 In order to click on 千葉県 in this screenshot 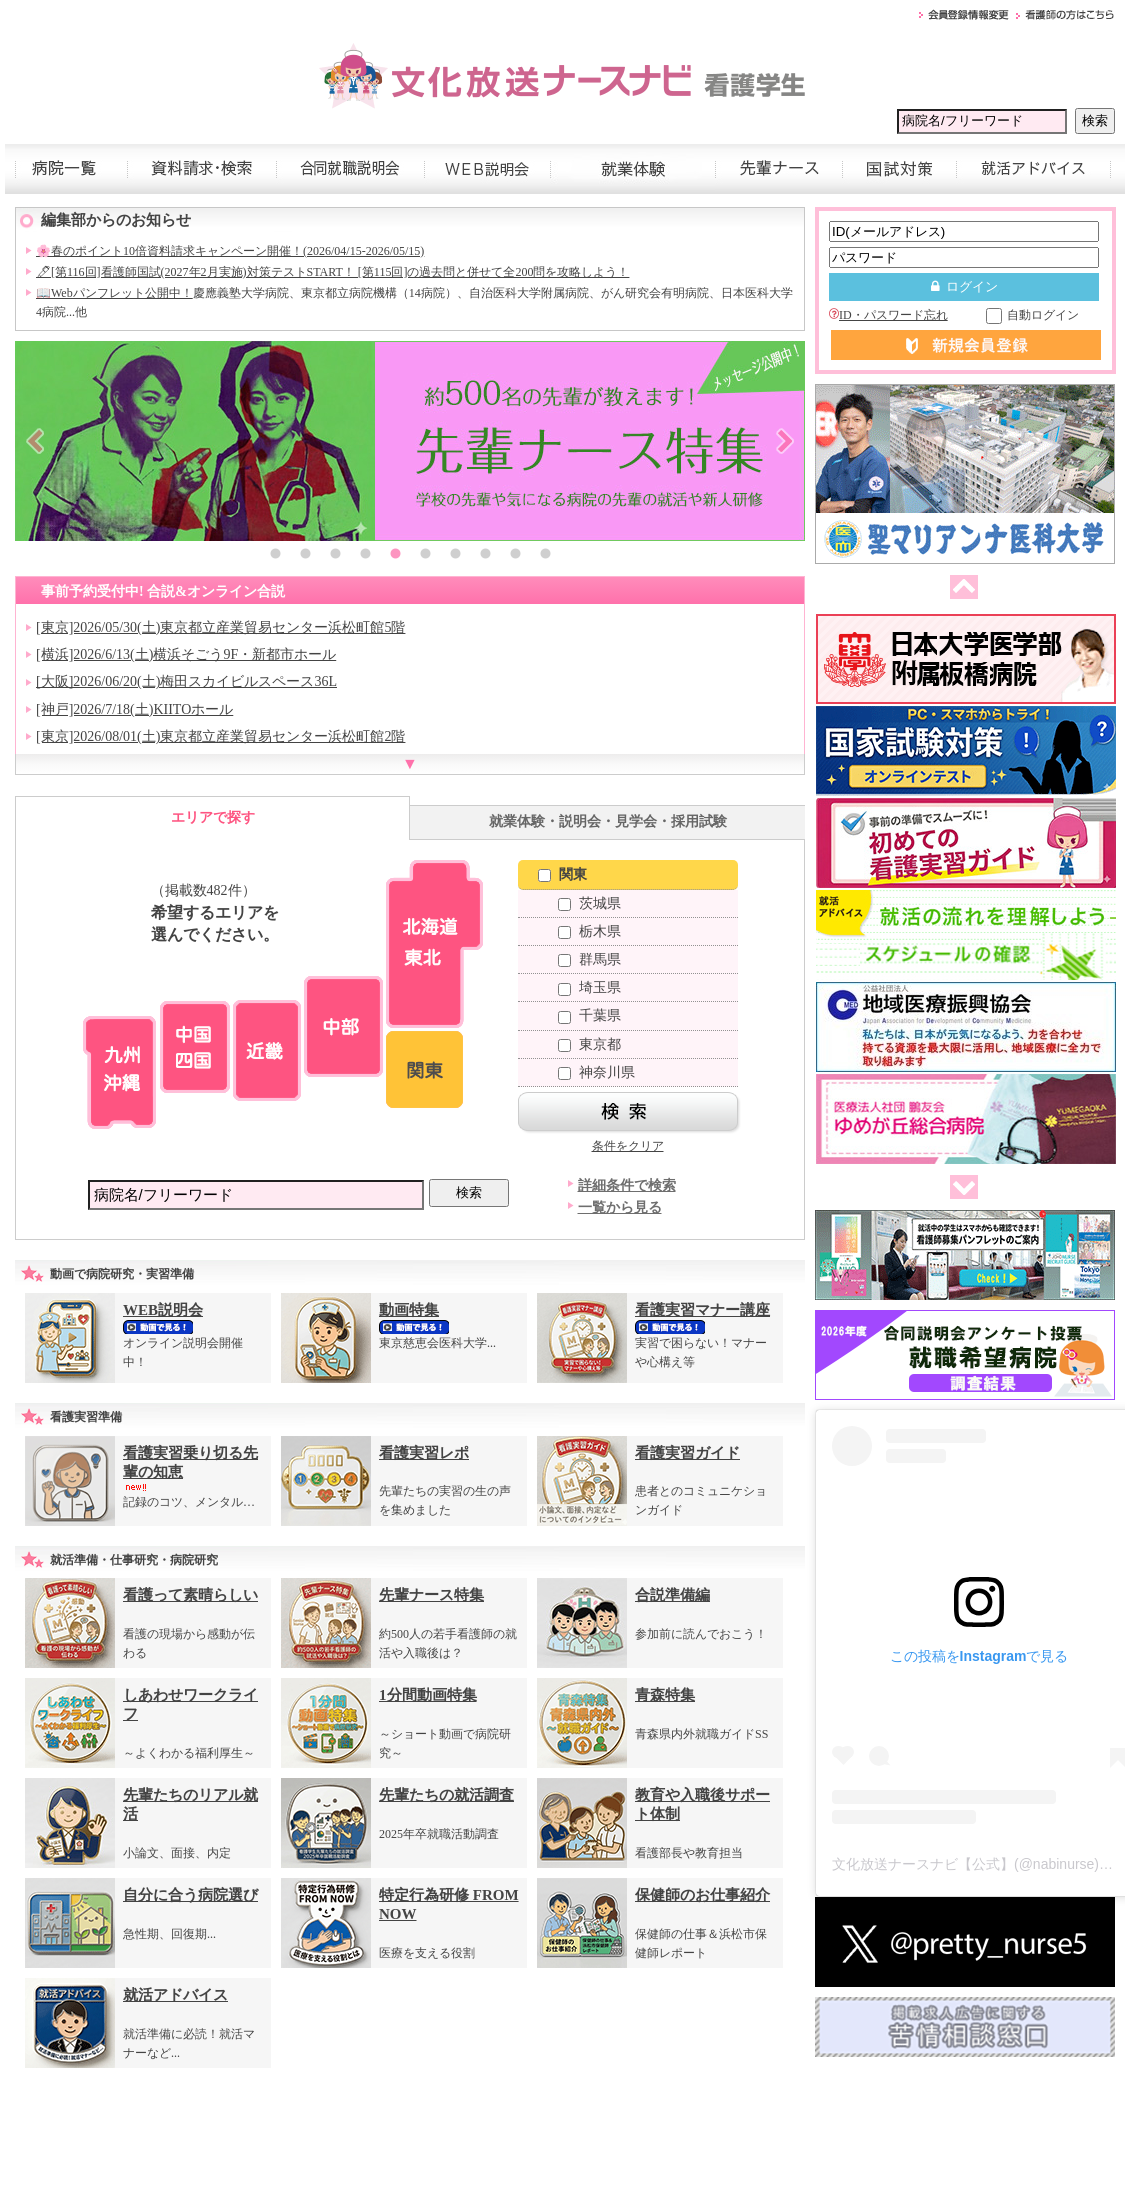, I will do `click(589, 1015)`.